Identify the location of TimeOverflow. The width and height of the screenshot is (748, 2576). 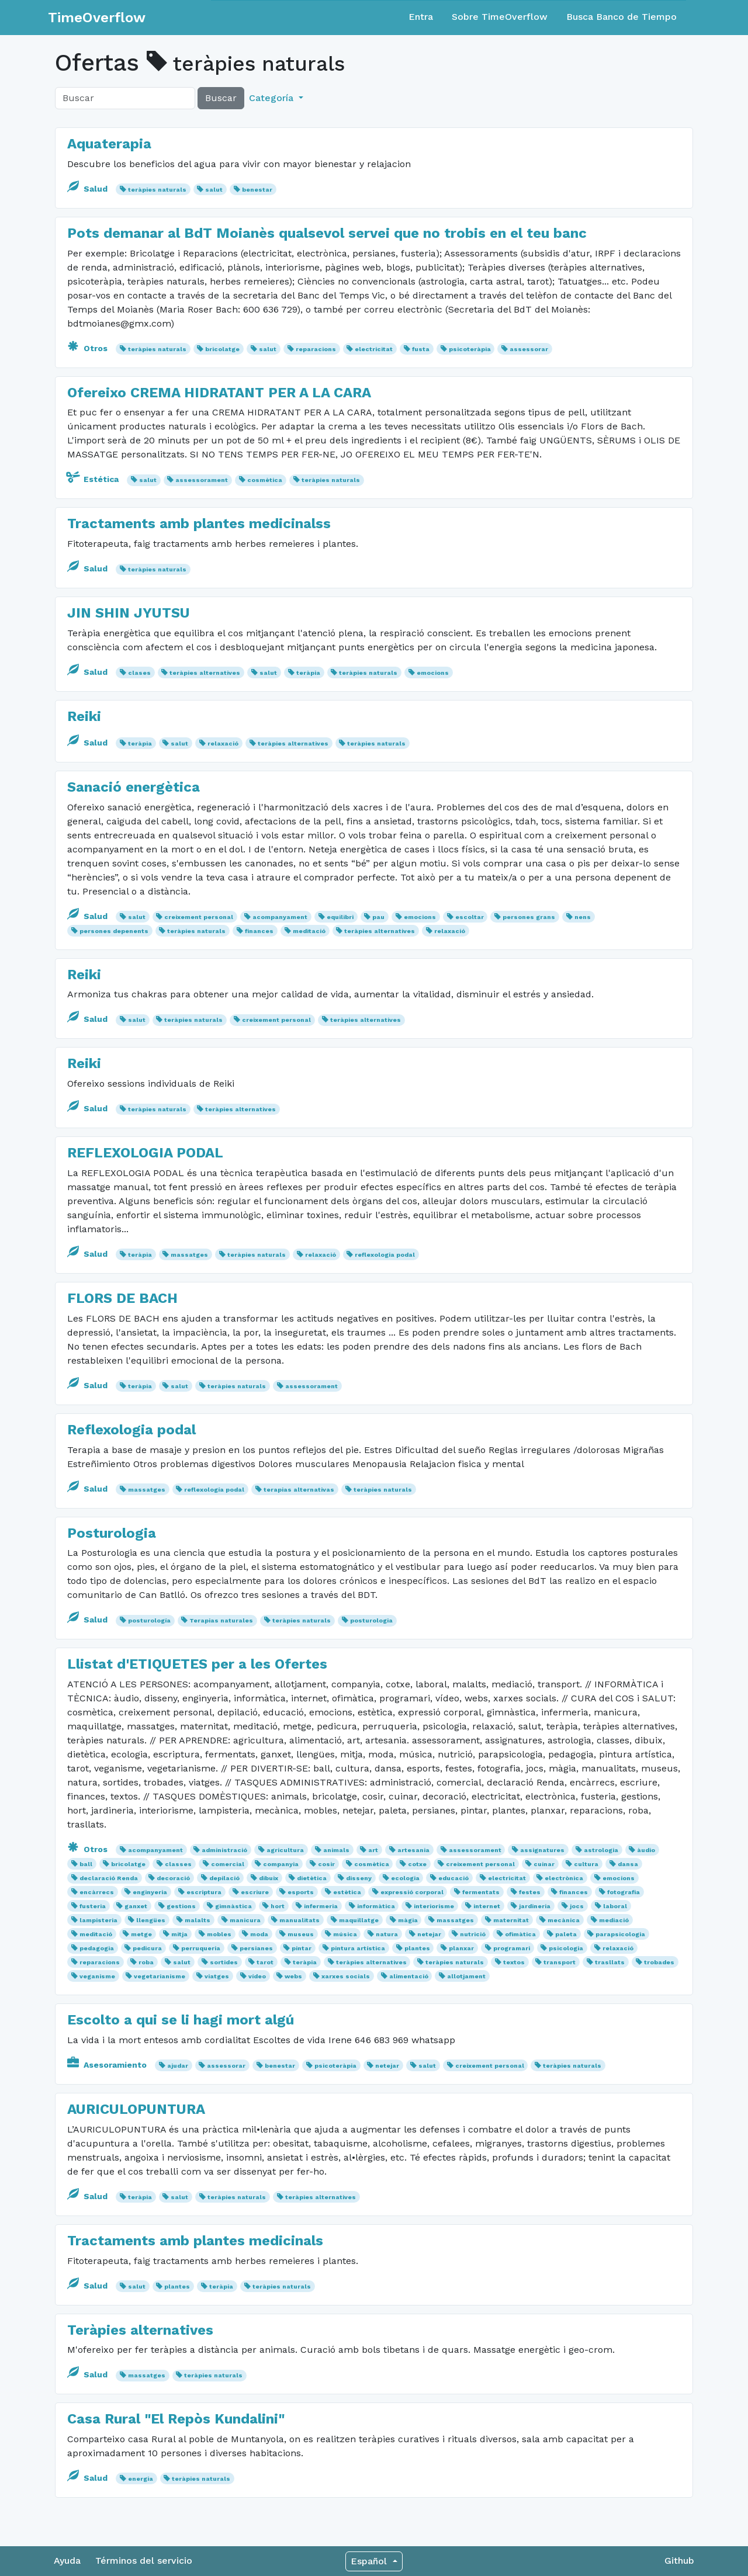
(97, 17).